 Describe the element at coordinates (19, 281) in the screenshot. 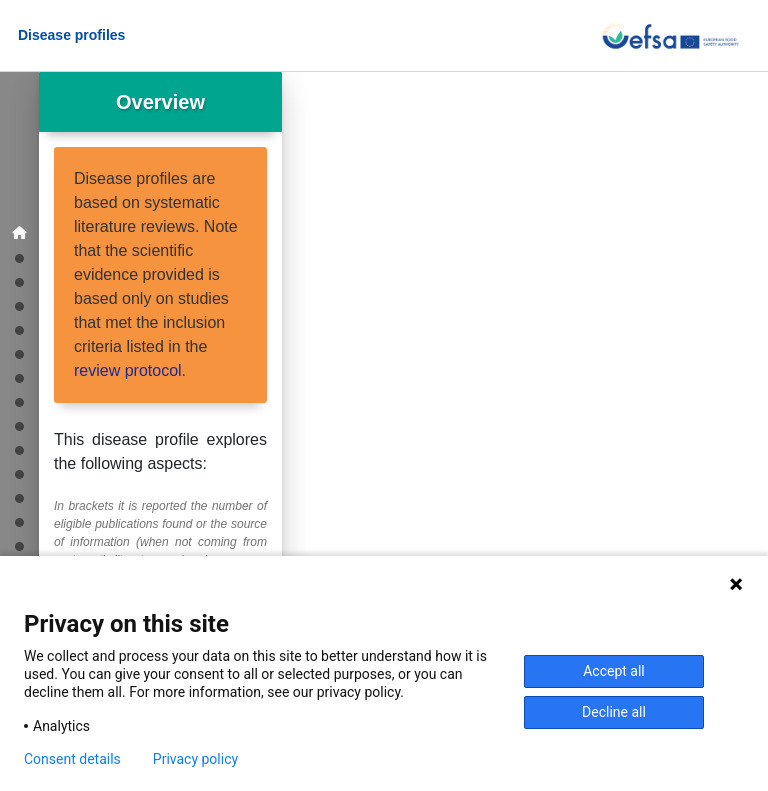

I see `[Epidemiological studies]` at that location.